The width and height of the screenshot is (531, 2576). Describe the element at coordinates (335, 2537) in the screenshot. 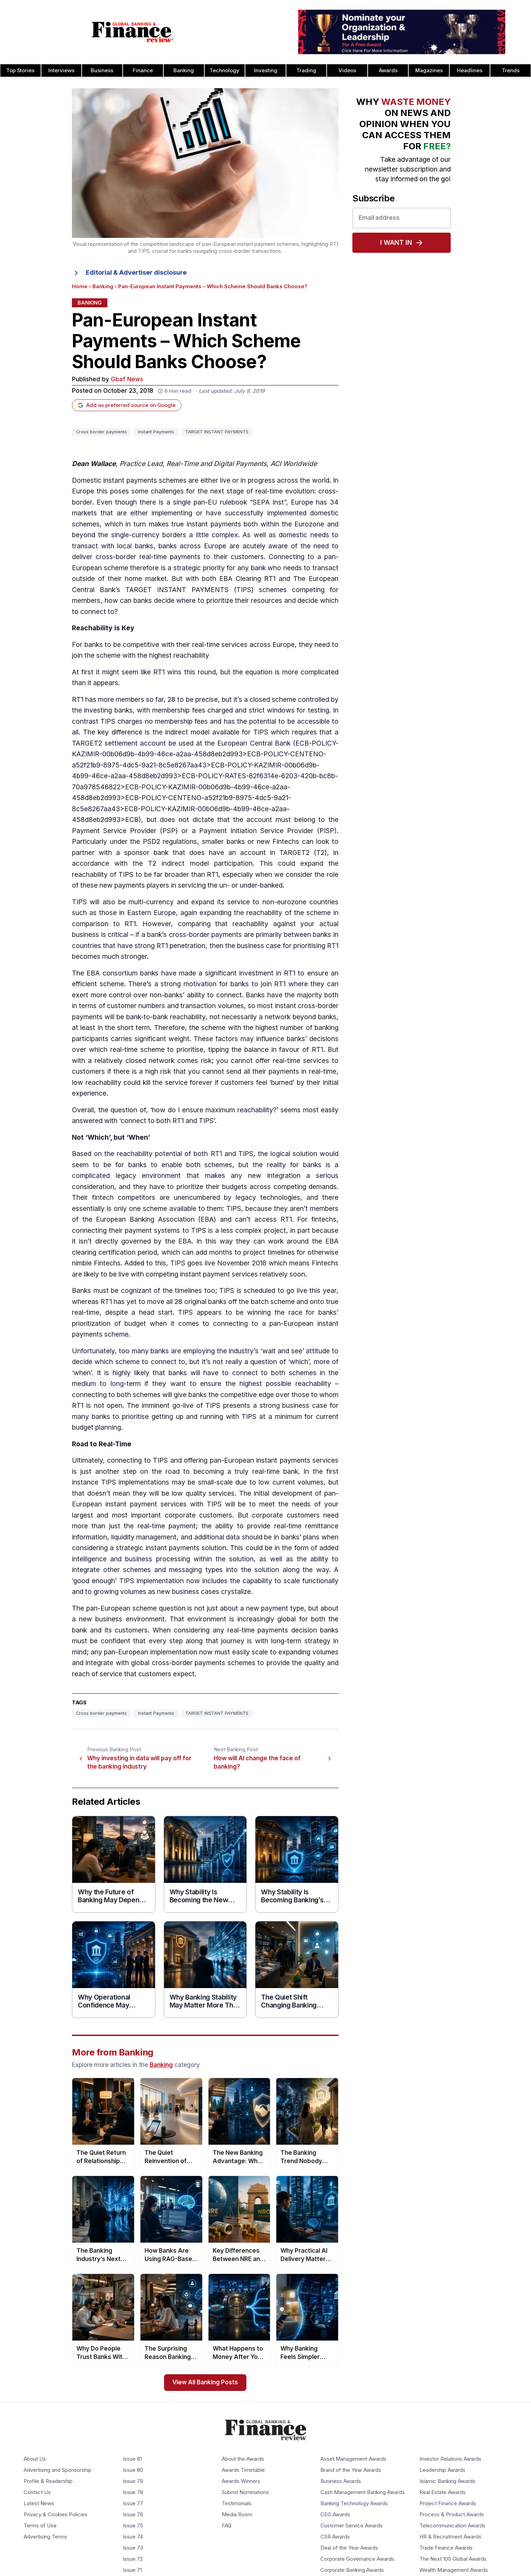

I see `CSR Awards` at that location.